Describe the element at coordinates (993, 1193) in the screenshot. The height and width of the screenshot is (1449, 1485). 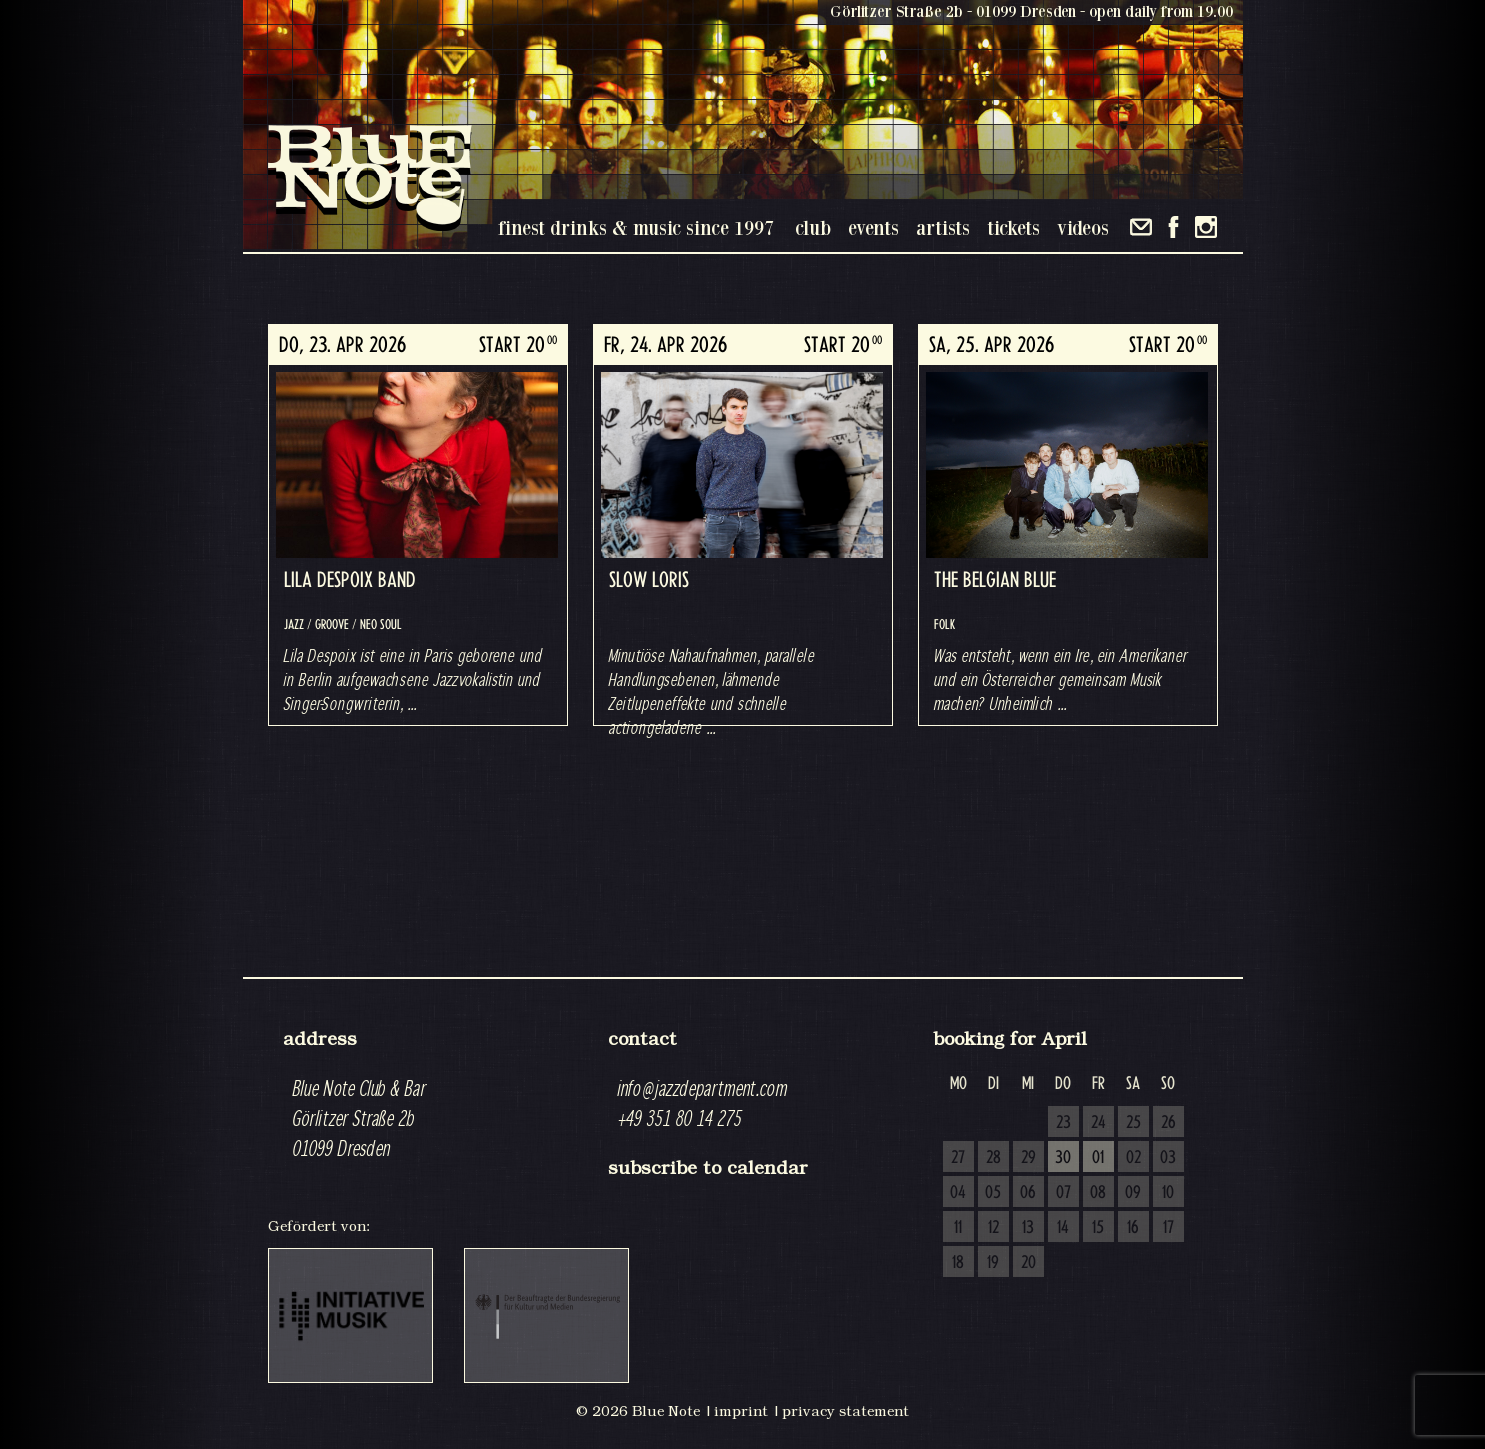
I see `05` at that location.